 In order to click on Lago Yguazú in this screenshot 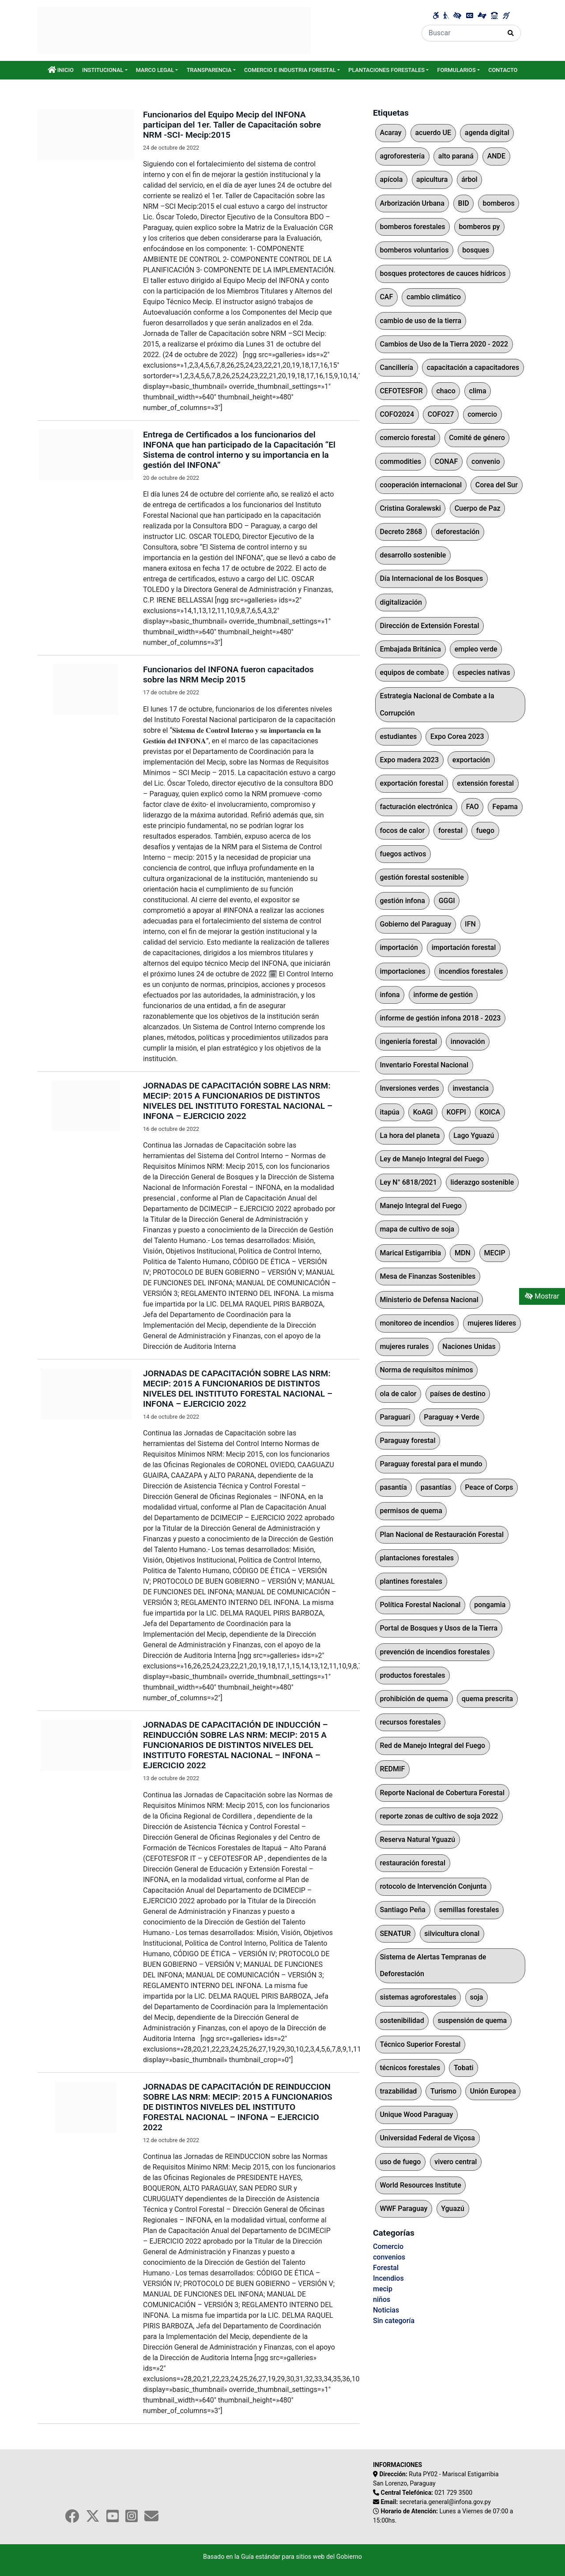, I will do `click(473, 1135)`.